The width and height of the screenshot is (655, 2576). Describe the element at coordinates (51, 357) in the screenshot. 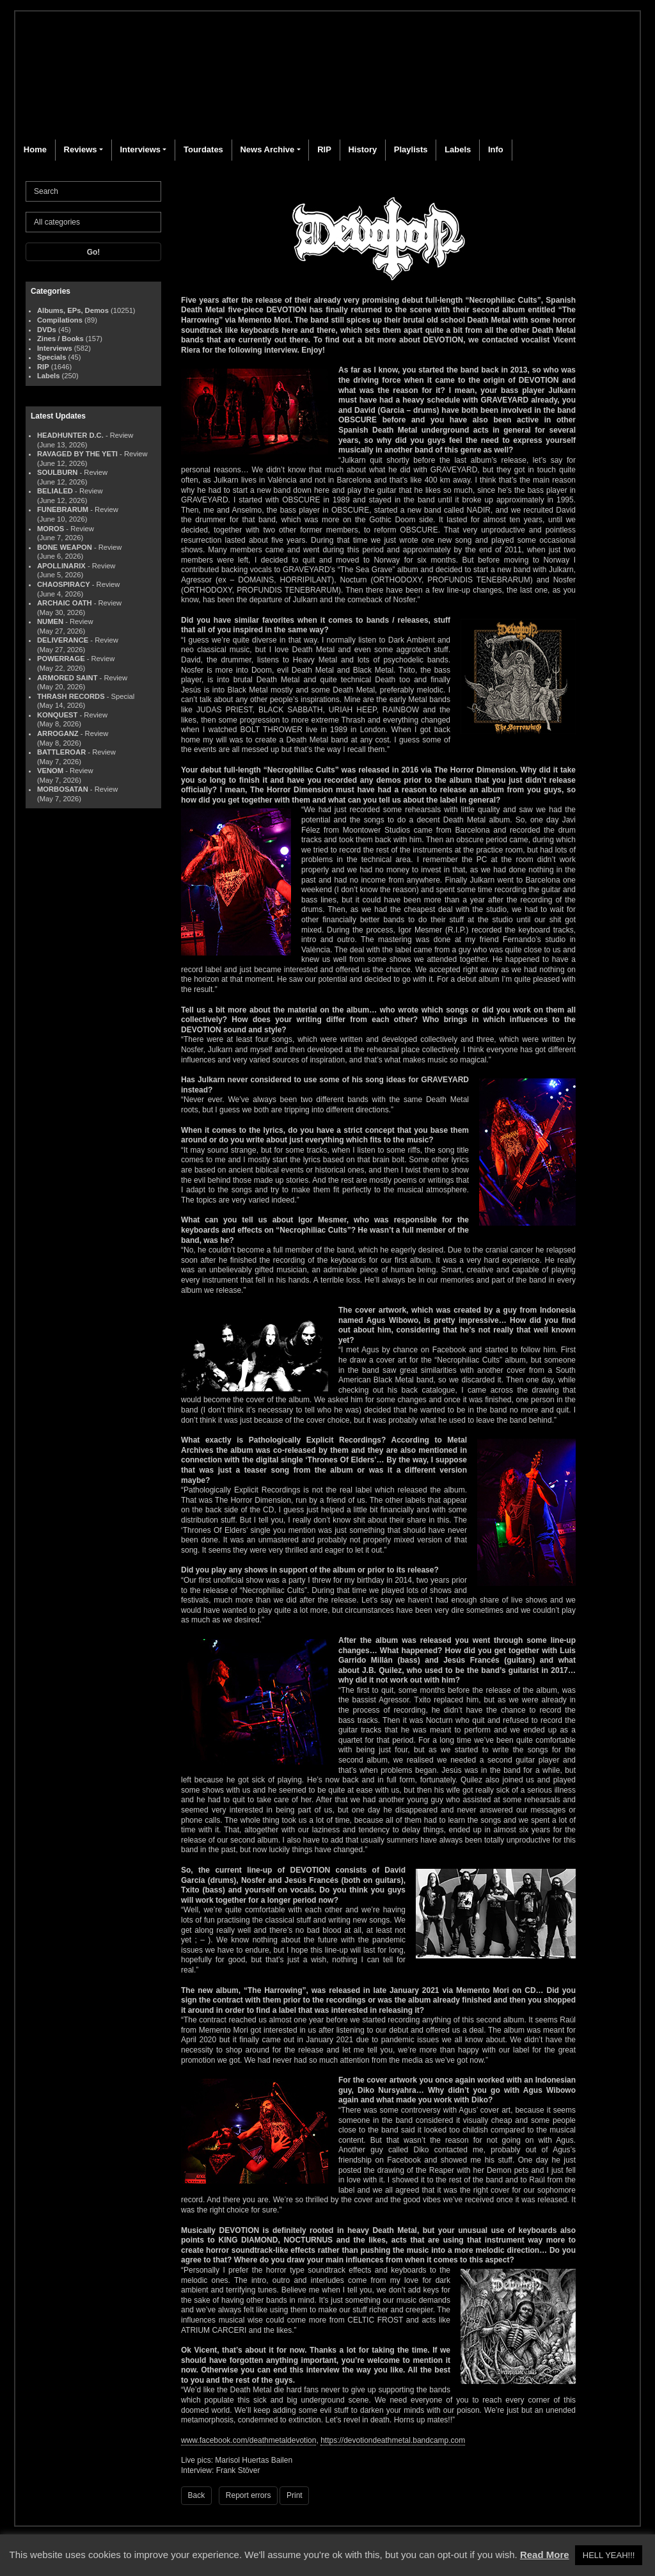

I see `Specials` at that location.